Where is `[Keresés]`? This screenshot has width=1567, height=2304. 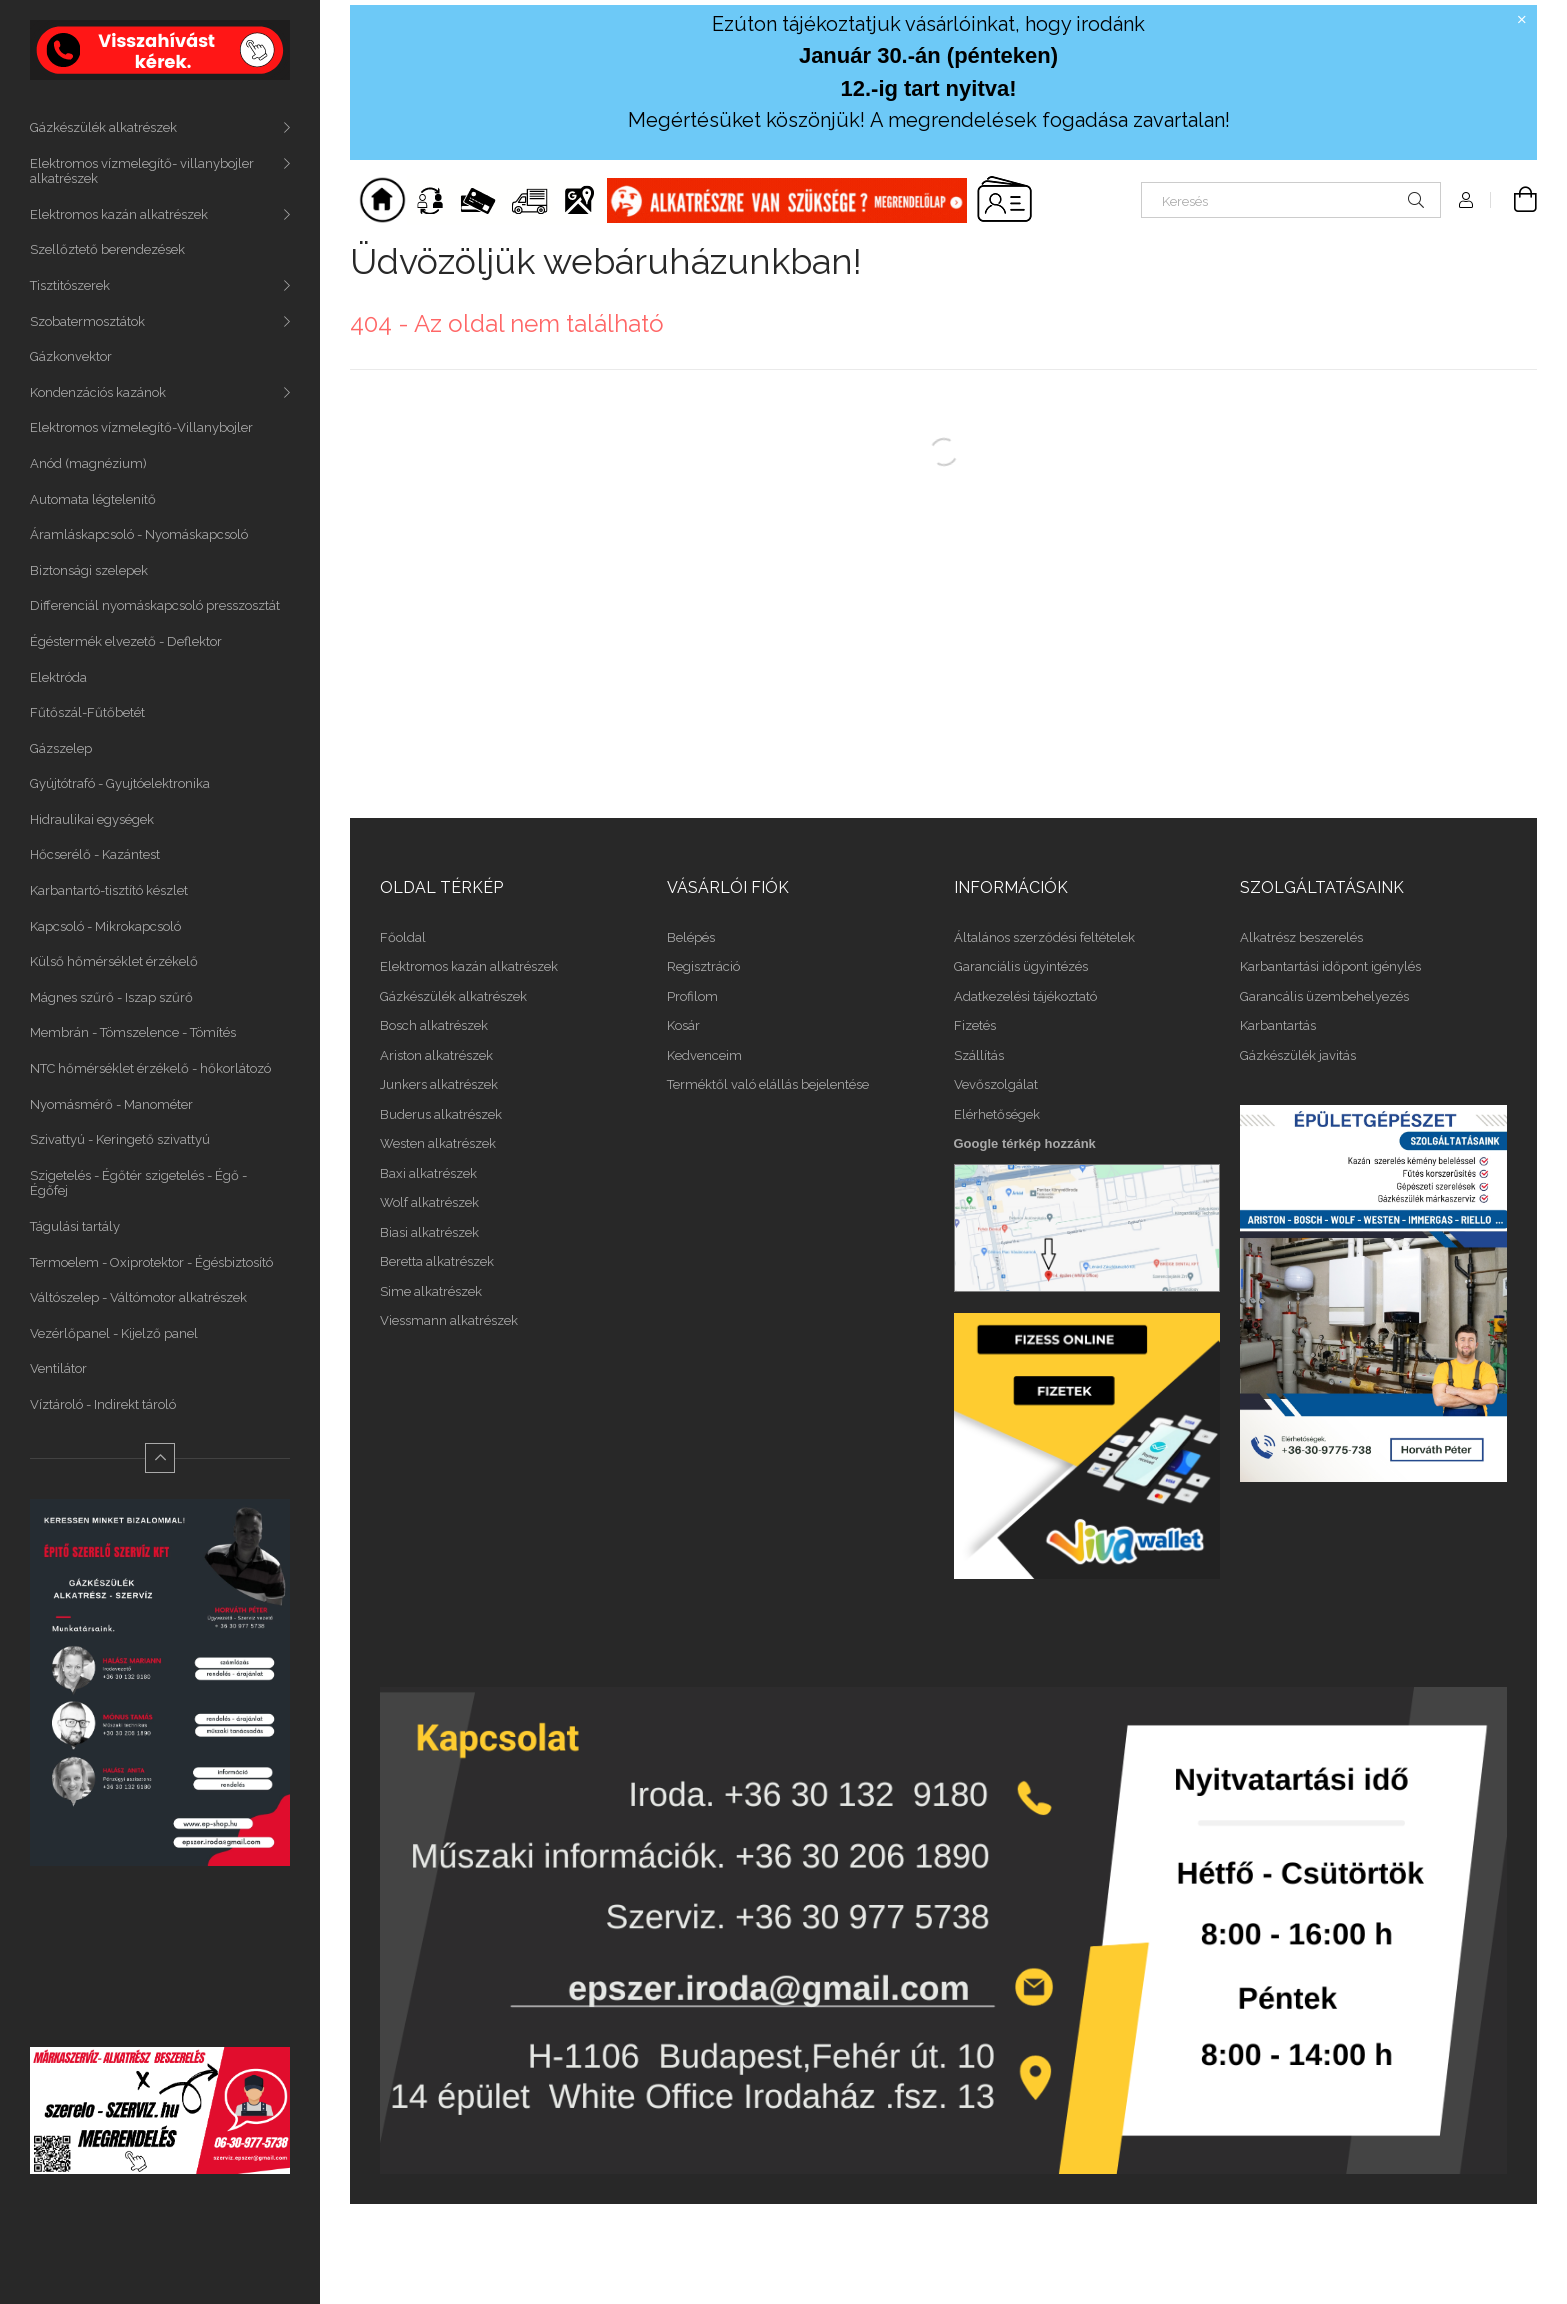
[Keresés] is located at coordinates (1291, 200).